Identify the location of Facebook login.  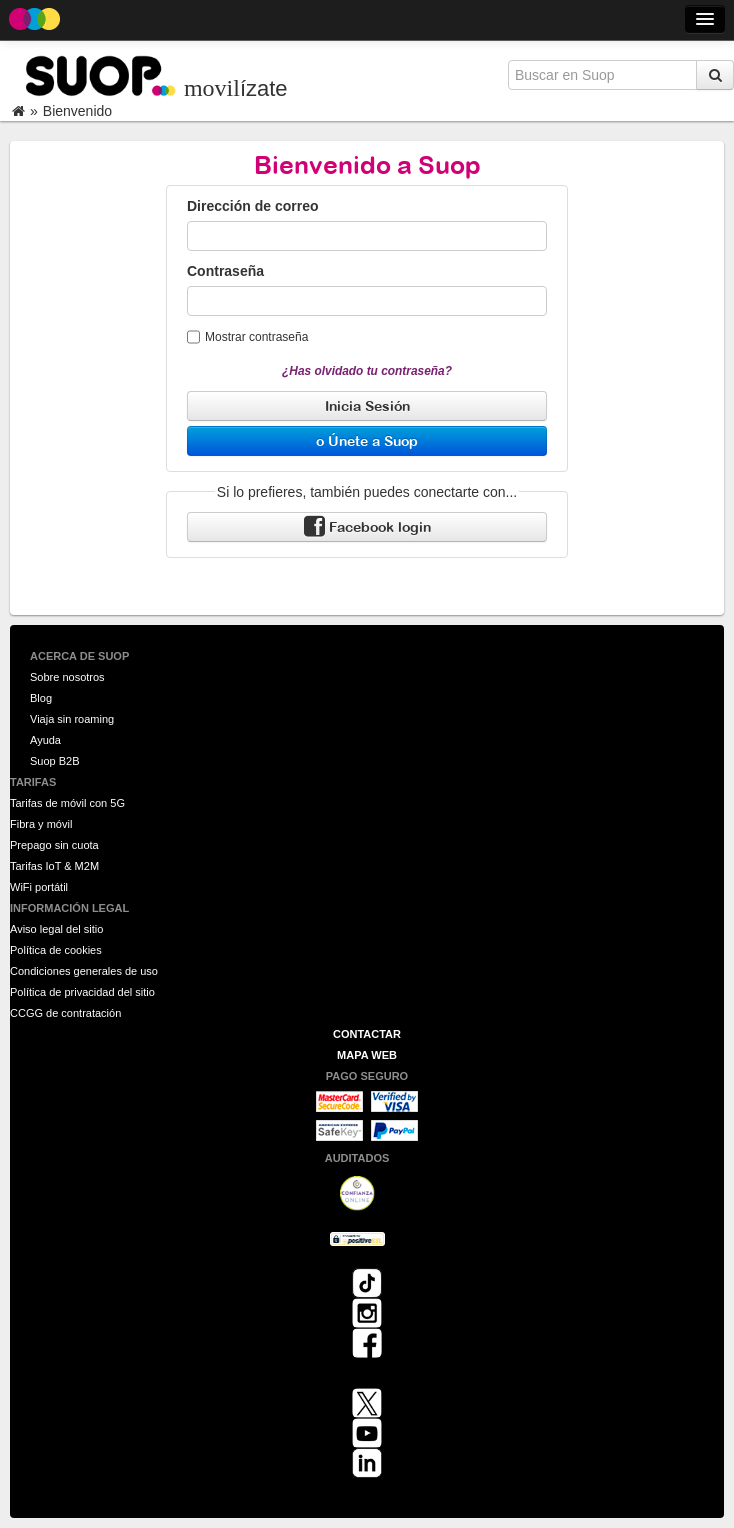
(367, 527).